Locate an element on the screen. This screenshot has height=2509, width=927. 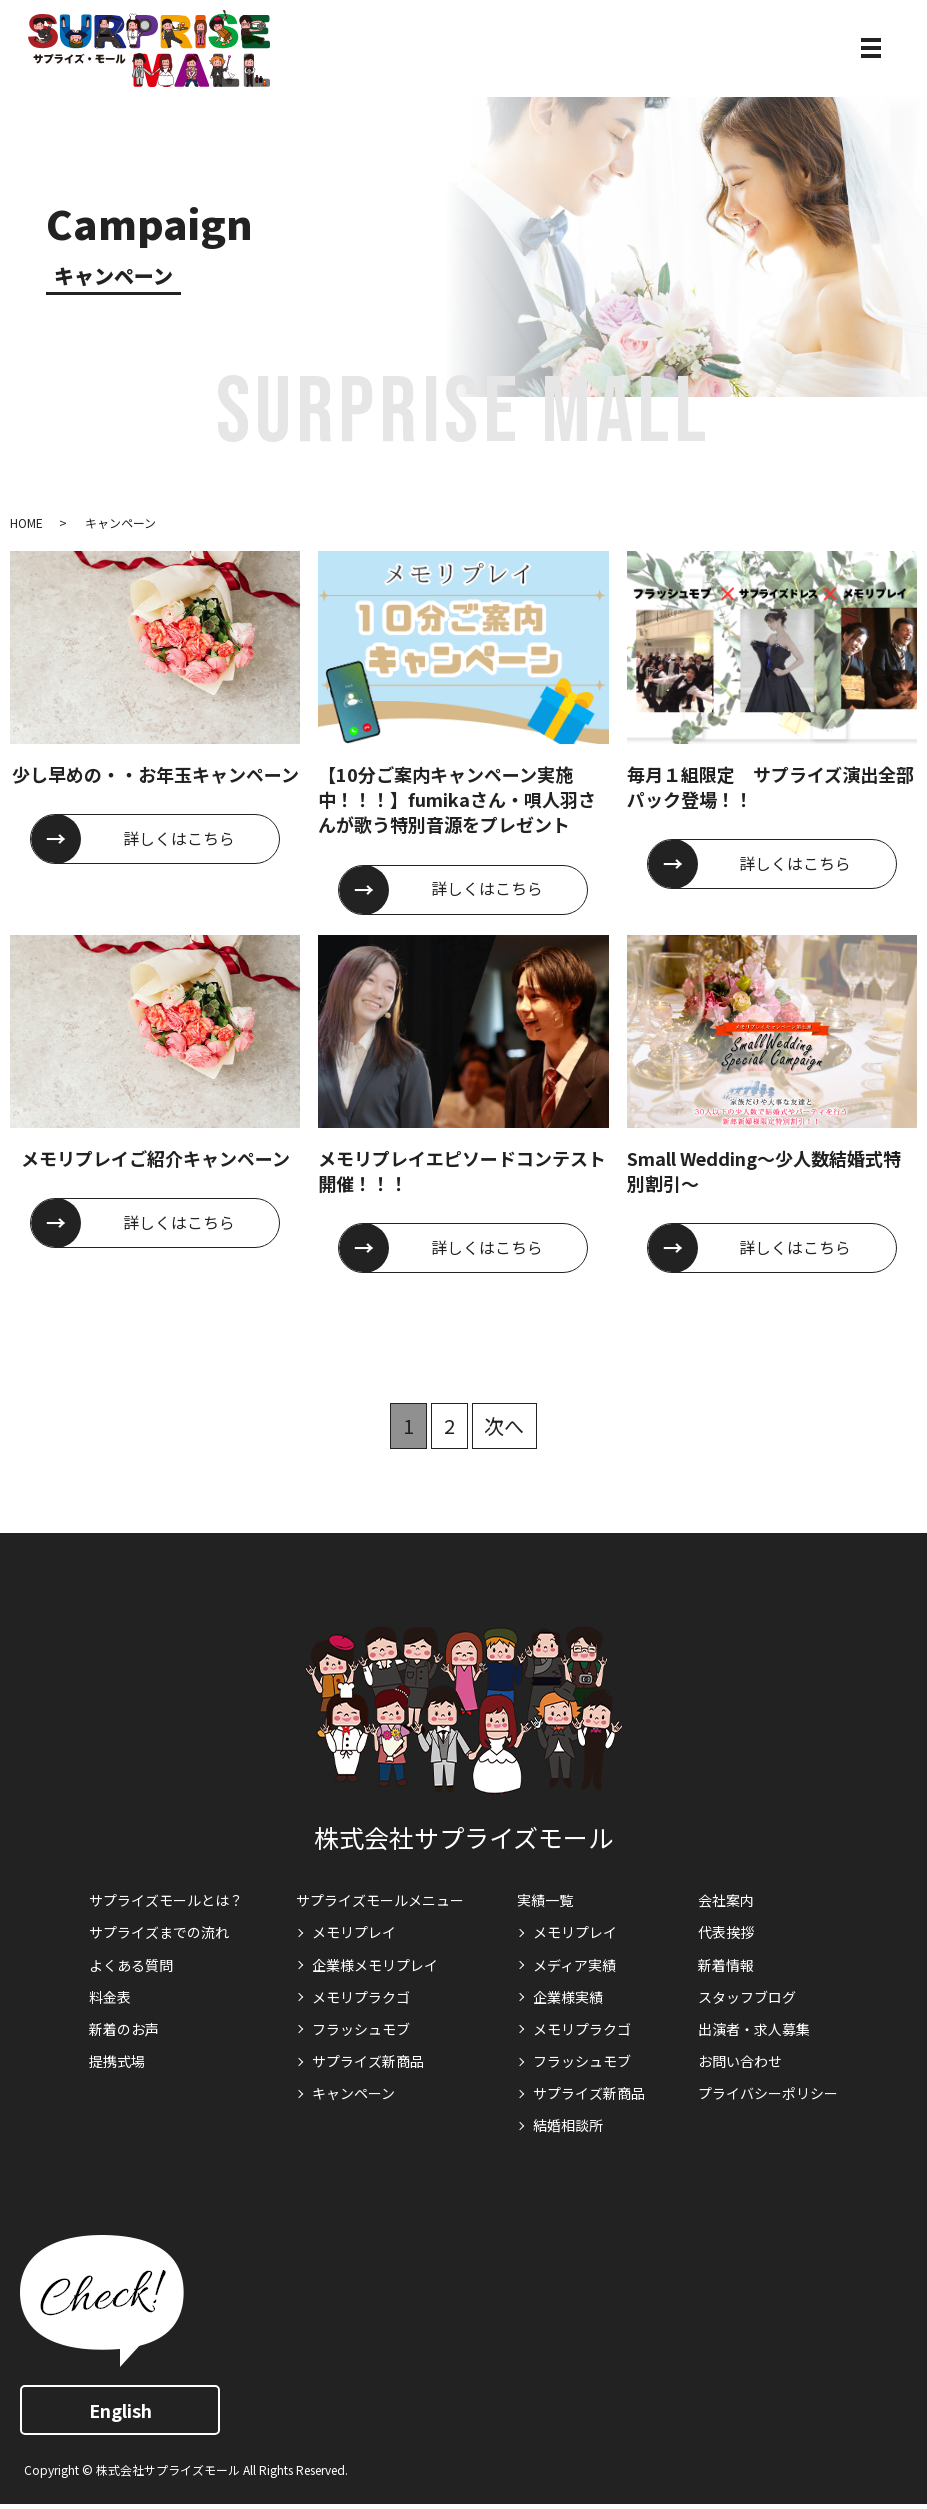
メディア実績 is located at coordinates (574, 1965).